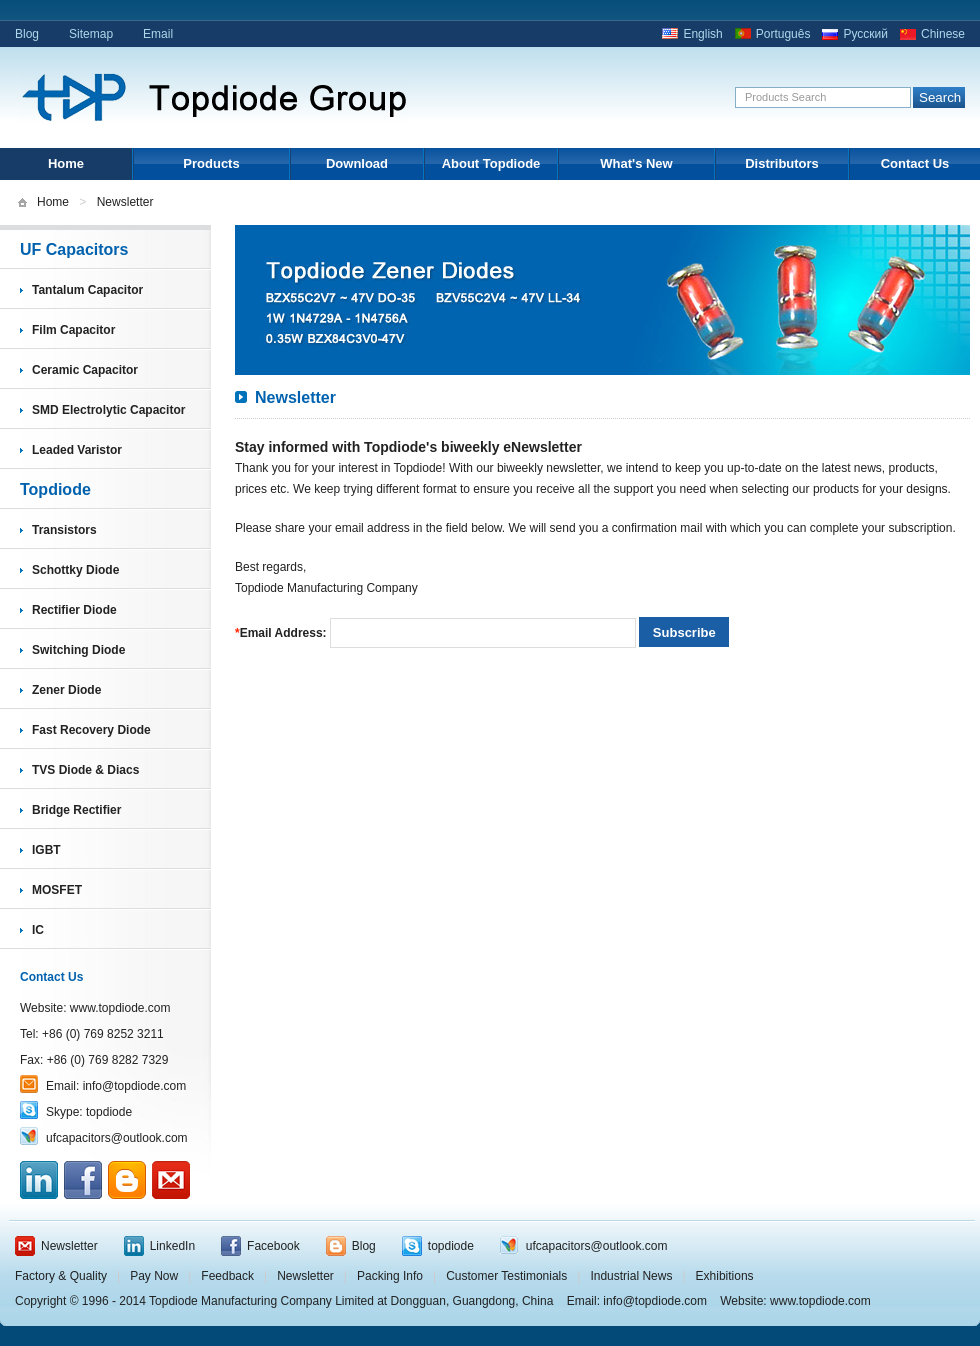 The width and height of the screenshot is (980, 1346). I want to click on What's New, so click(636, 163).